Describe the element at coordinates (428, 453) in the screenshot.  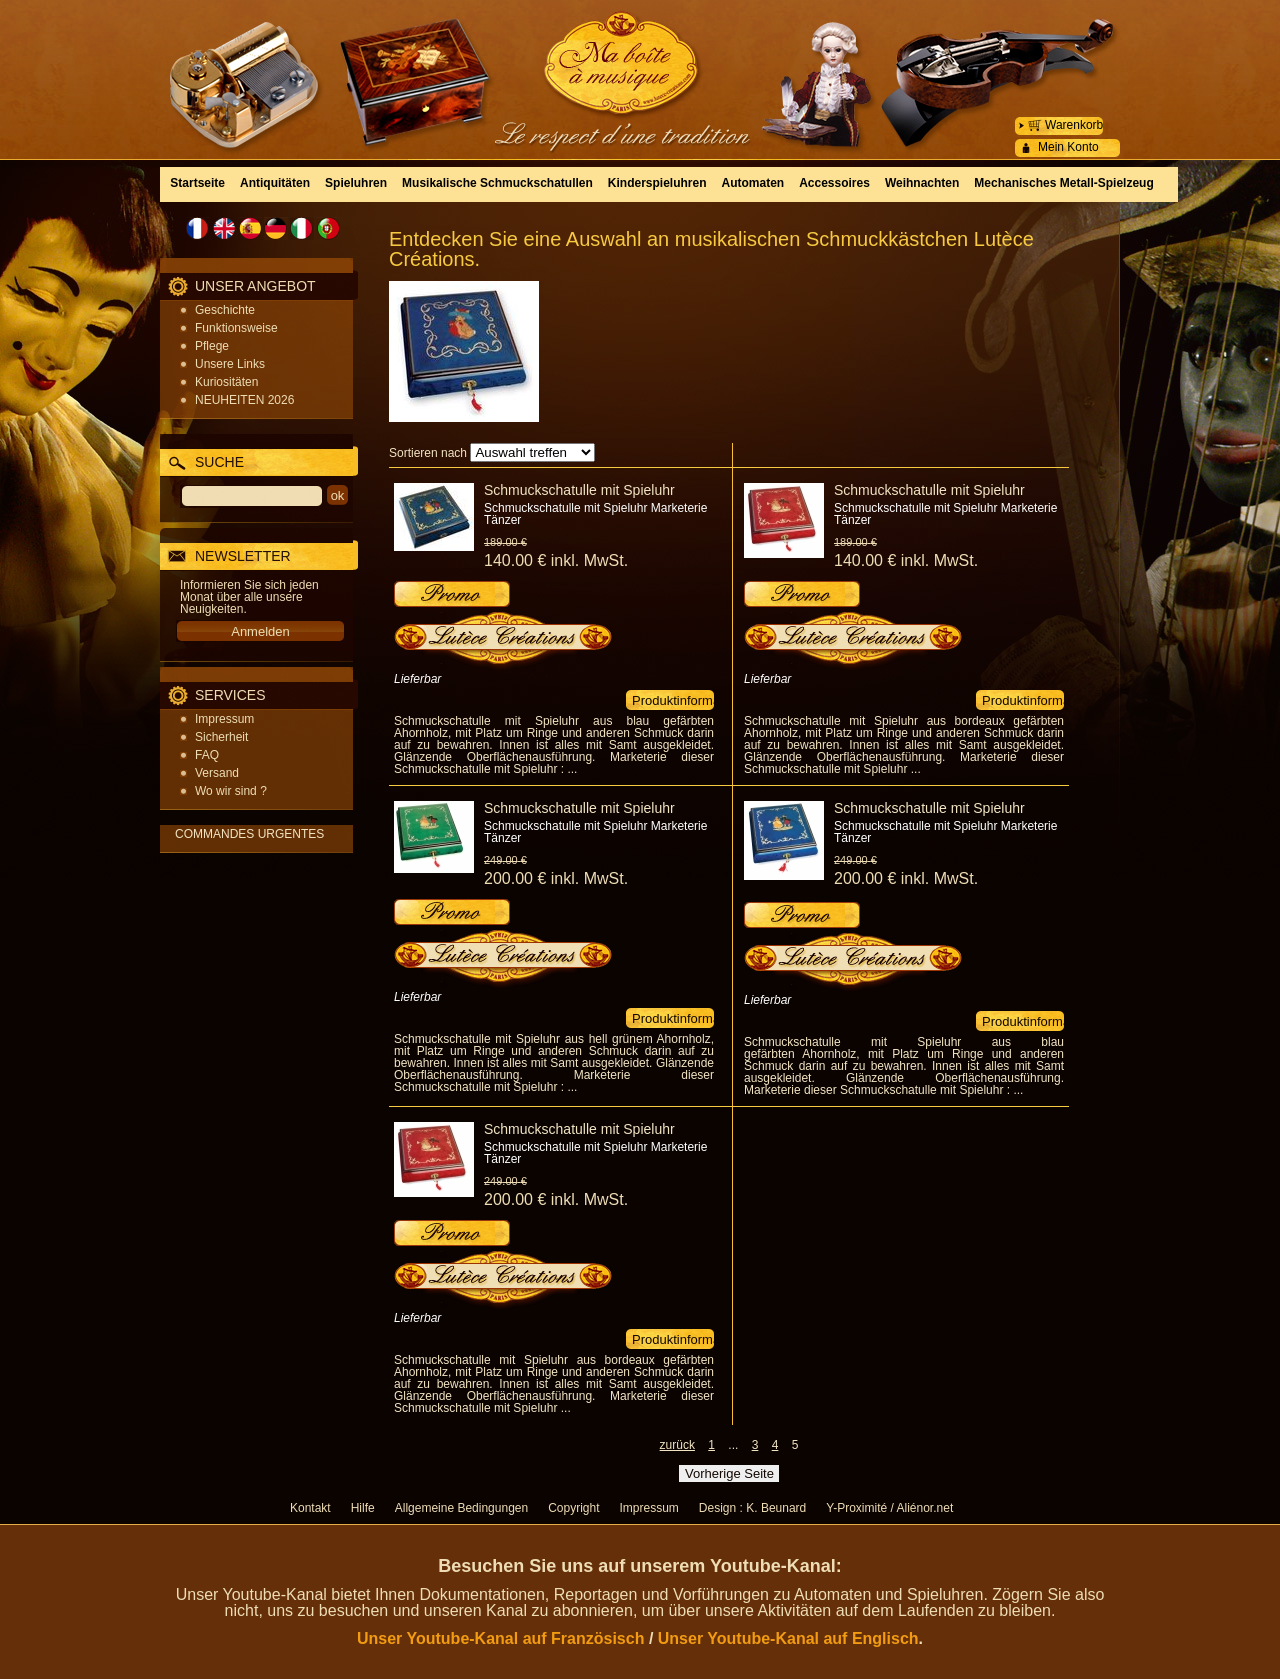
I see `Sortieren nach` at that location.